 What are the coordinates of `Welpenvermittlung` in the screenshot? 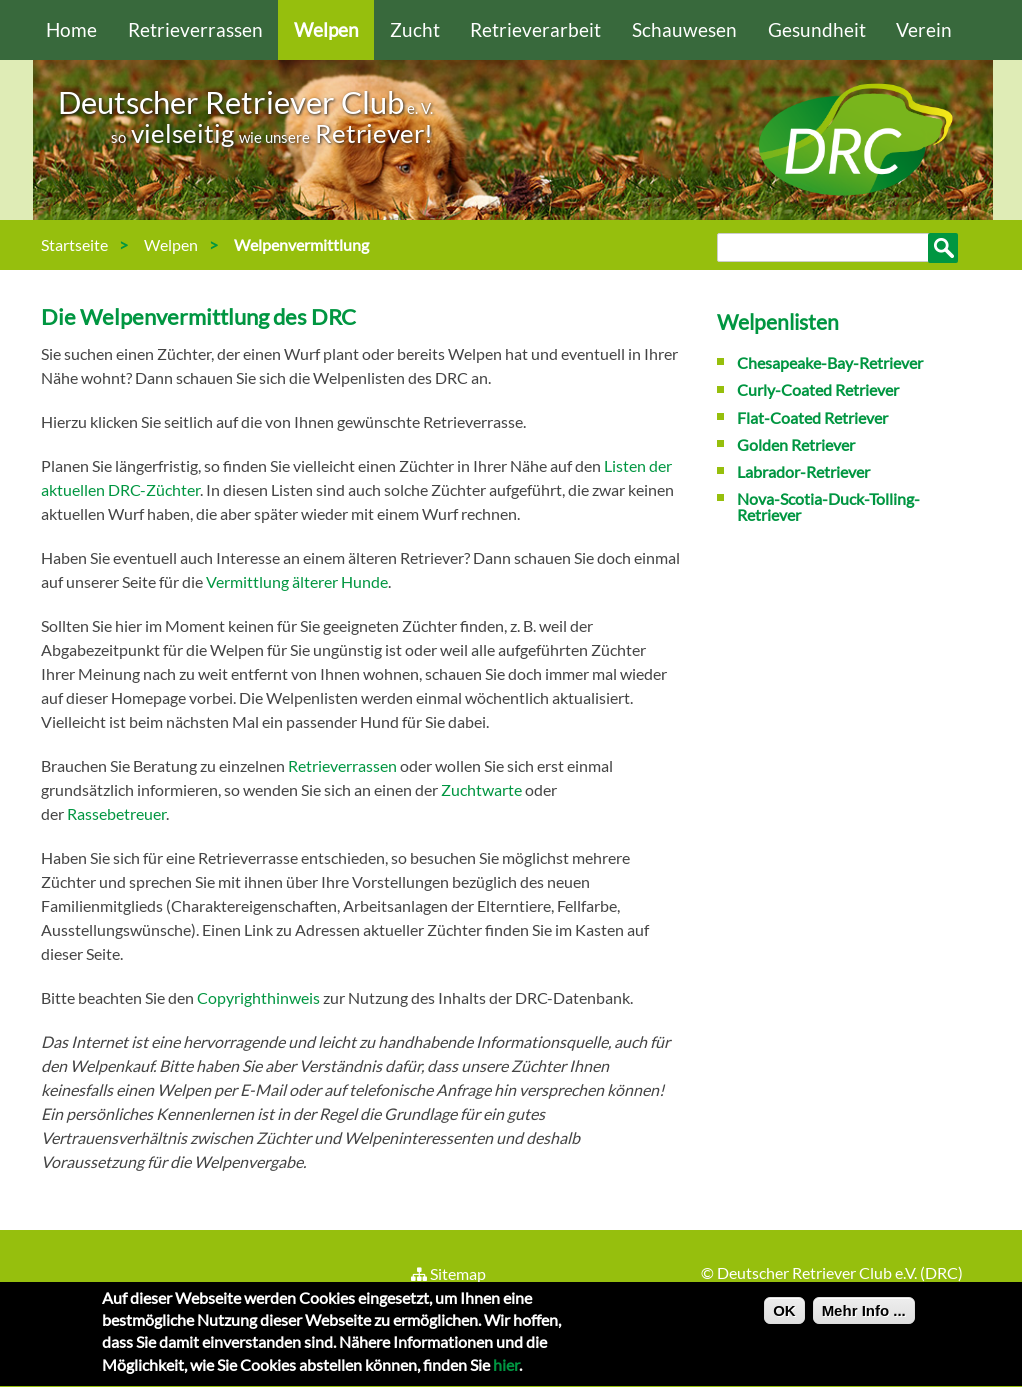 It's located at (301, 244).